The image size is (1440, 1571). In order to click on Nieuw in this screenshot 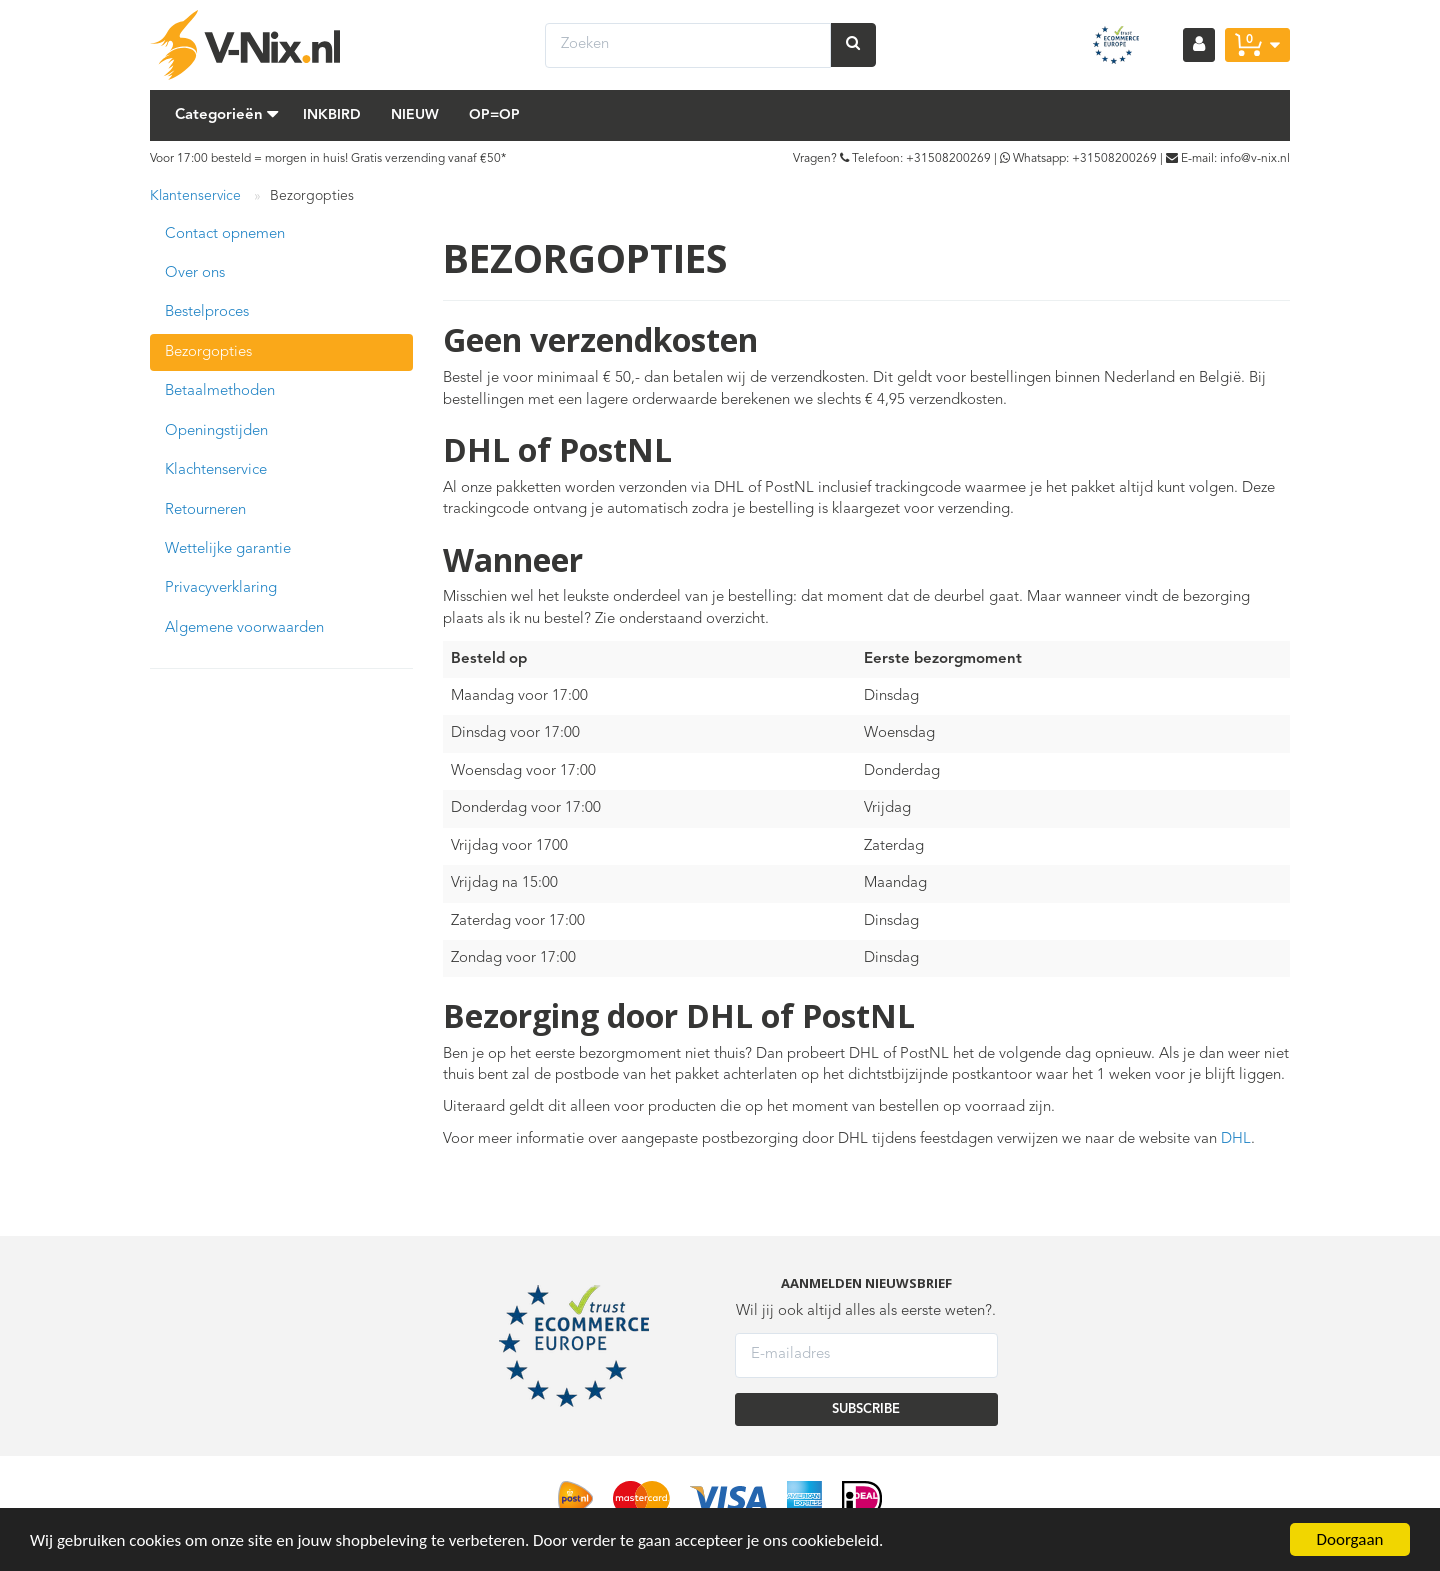, I will do `click(415, 115)`.